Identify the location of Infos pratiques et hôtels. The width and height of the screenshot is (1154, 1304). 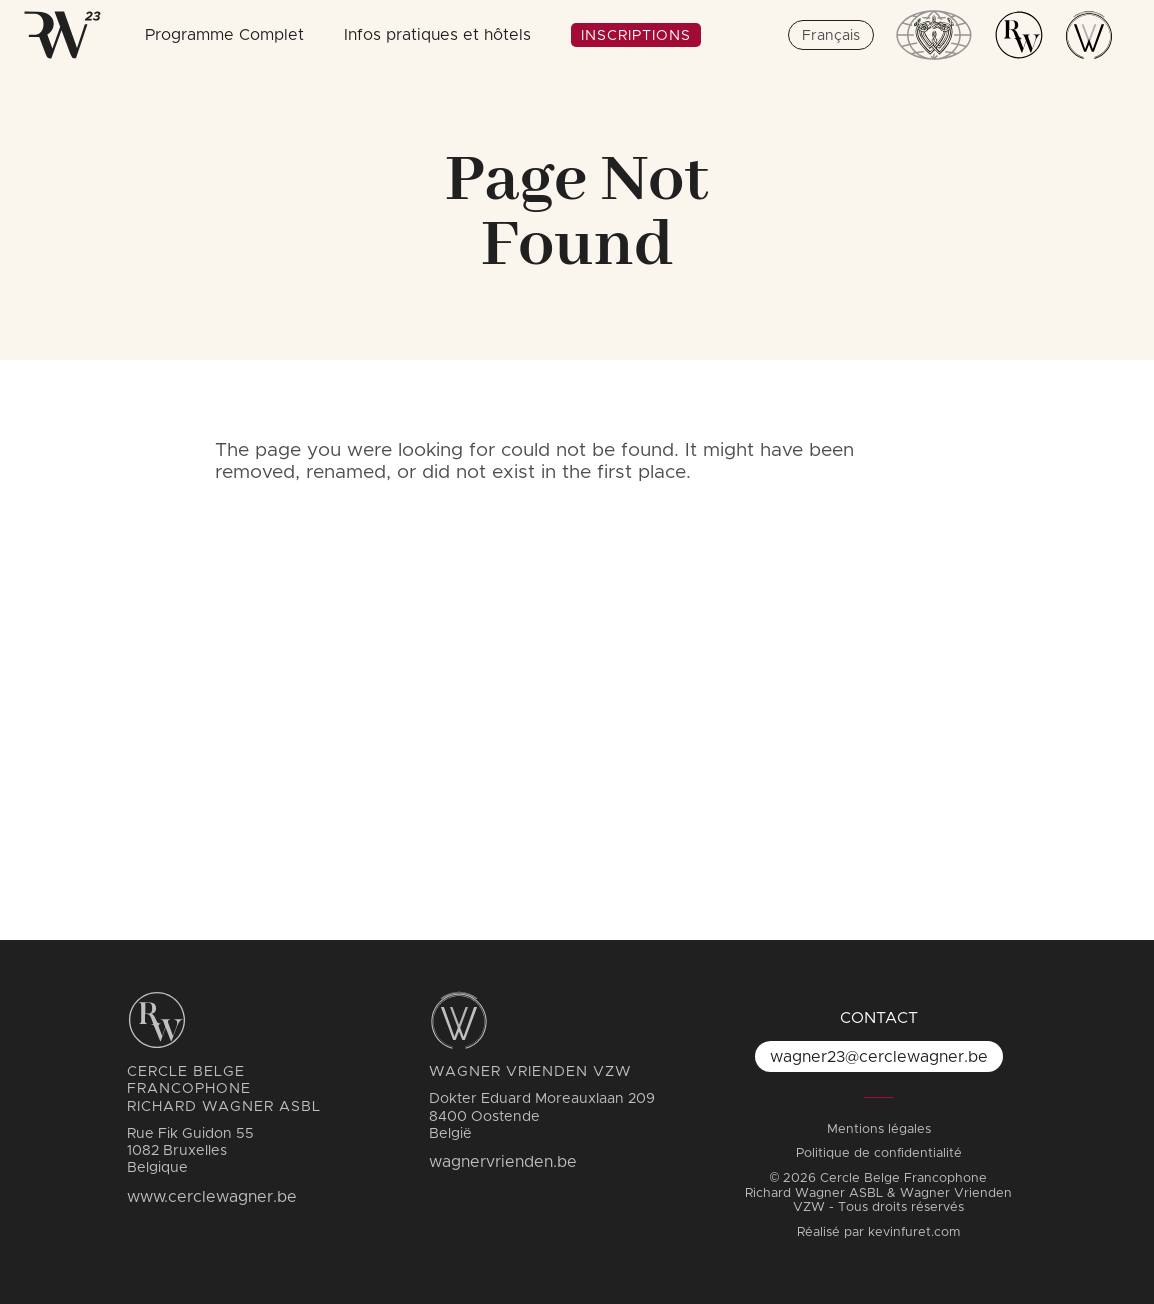
(437, 35).